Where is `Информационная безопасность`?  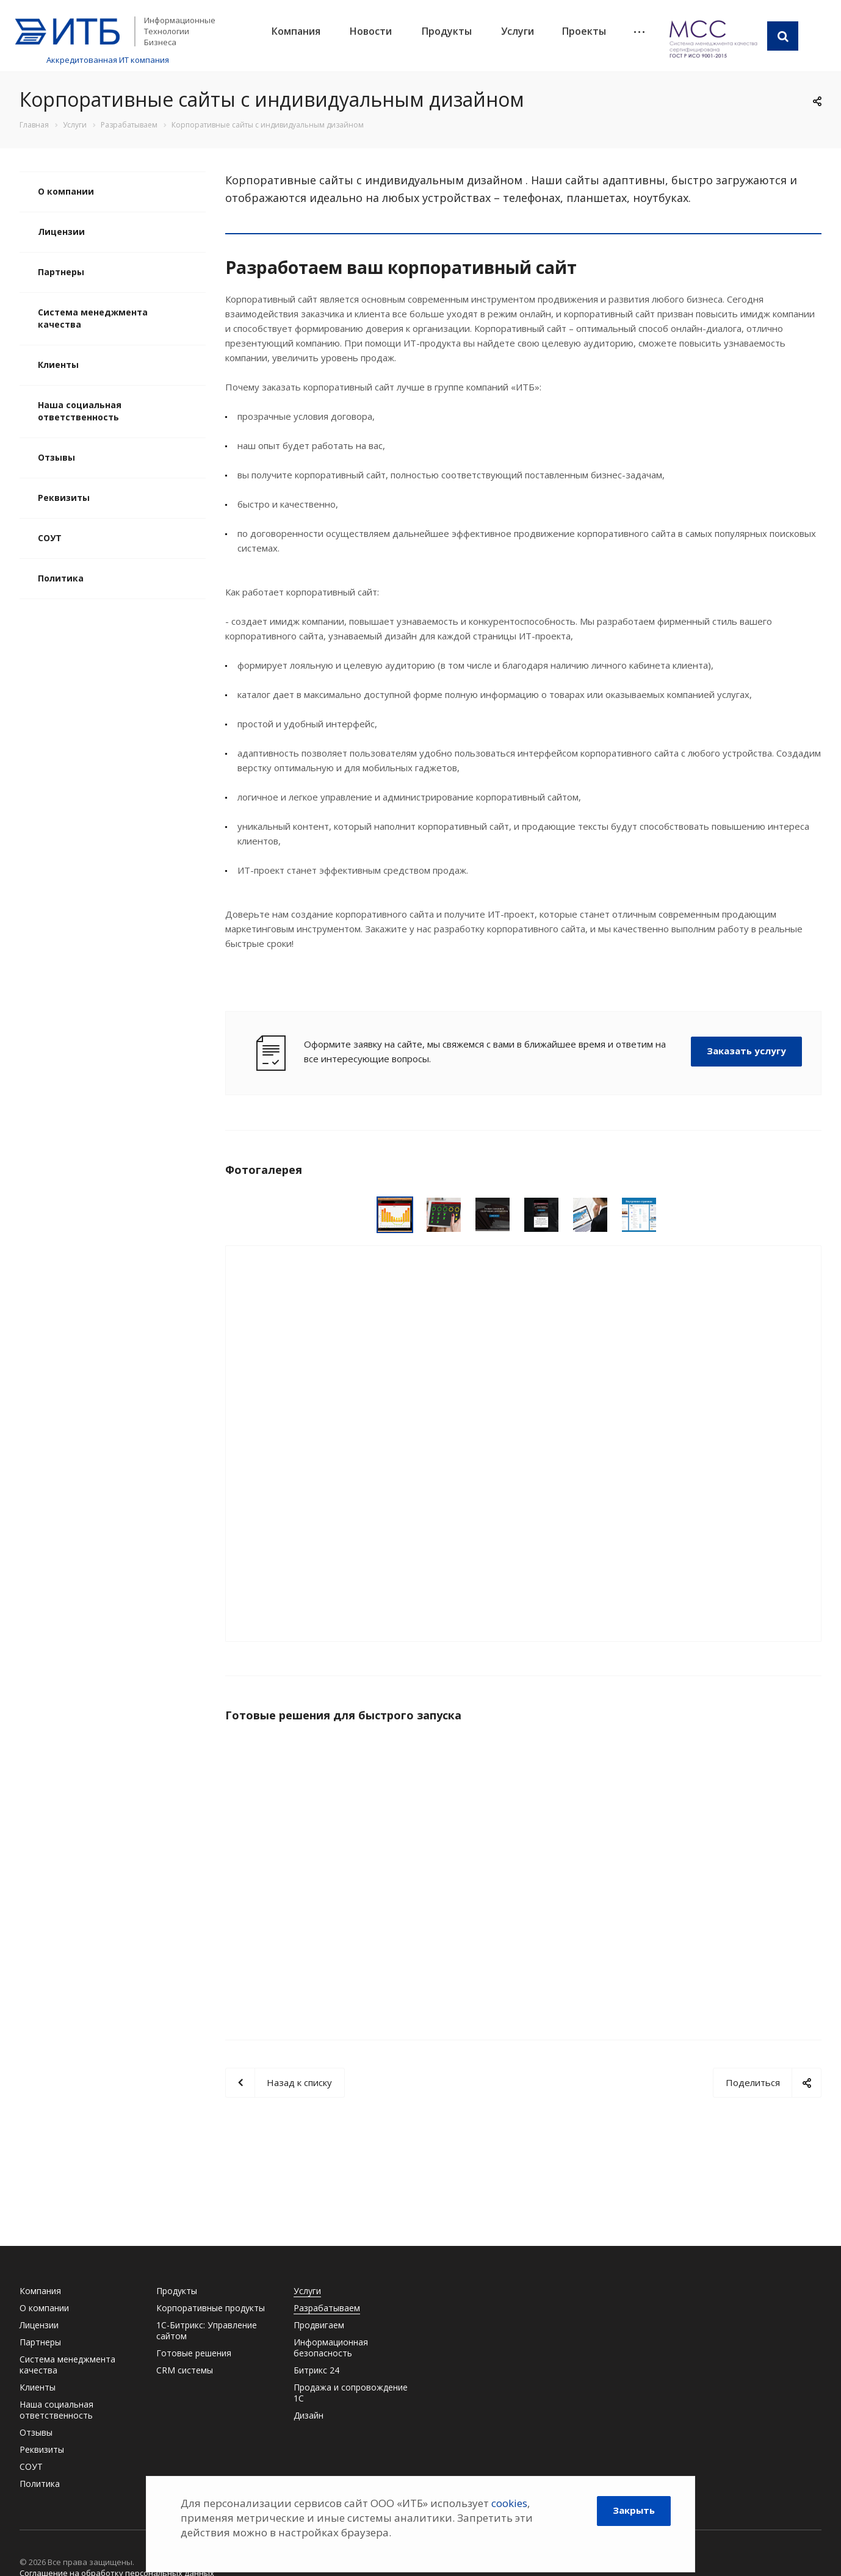 Информационная безопасность is located at coordinates (331, 2347).